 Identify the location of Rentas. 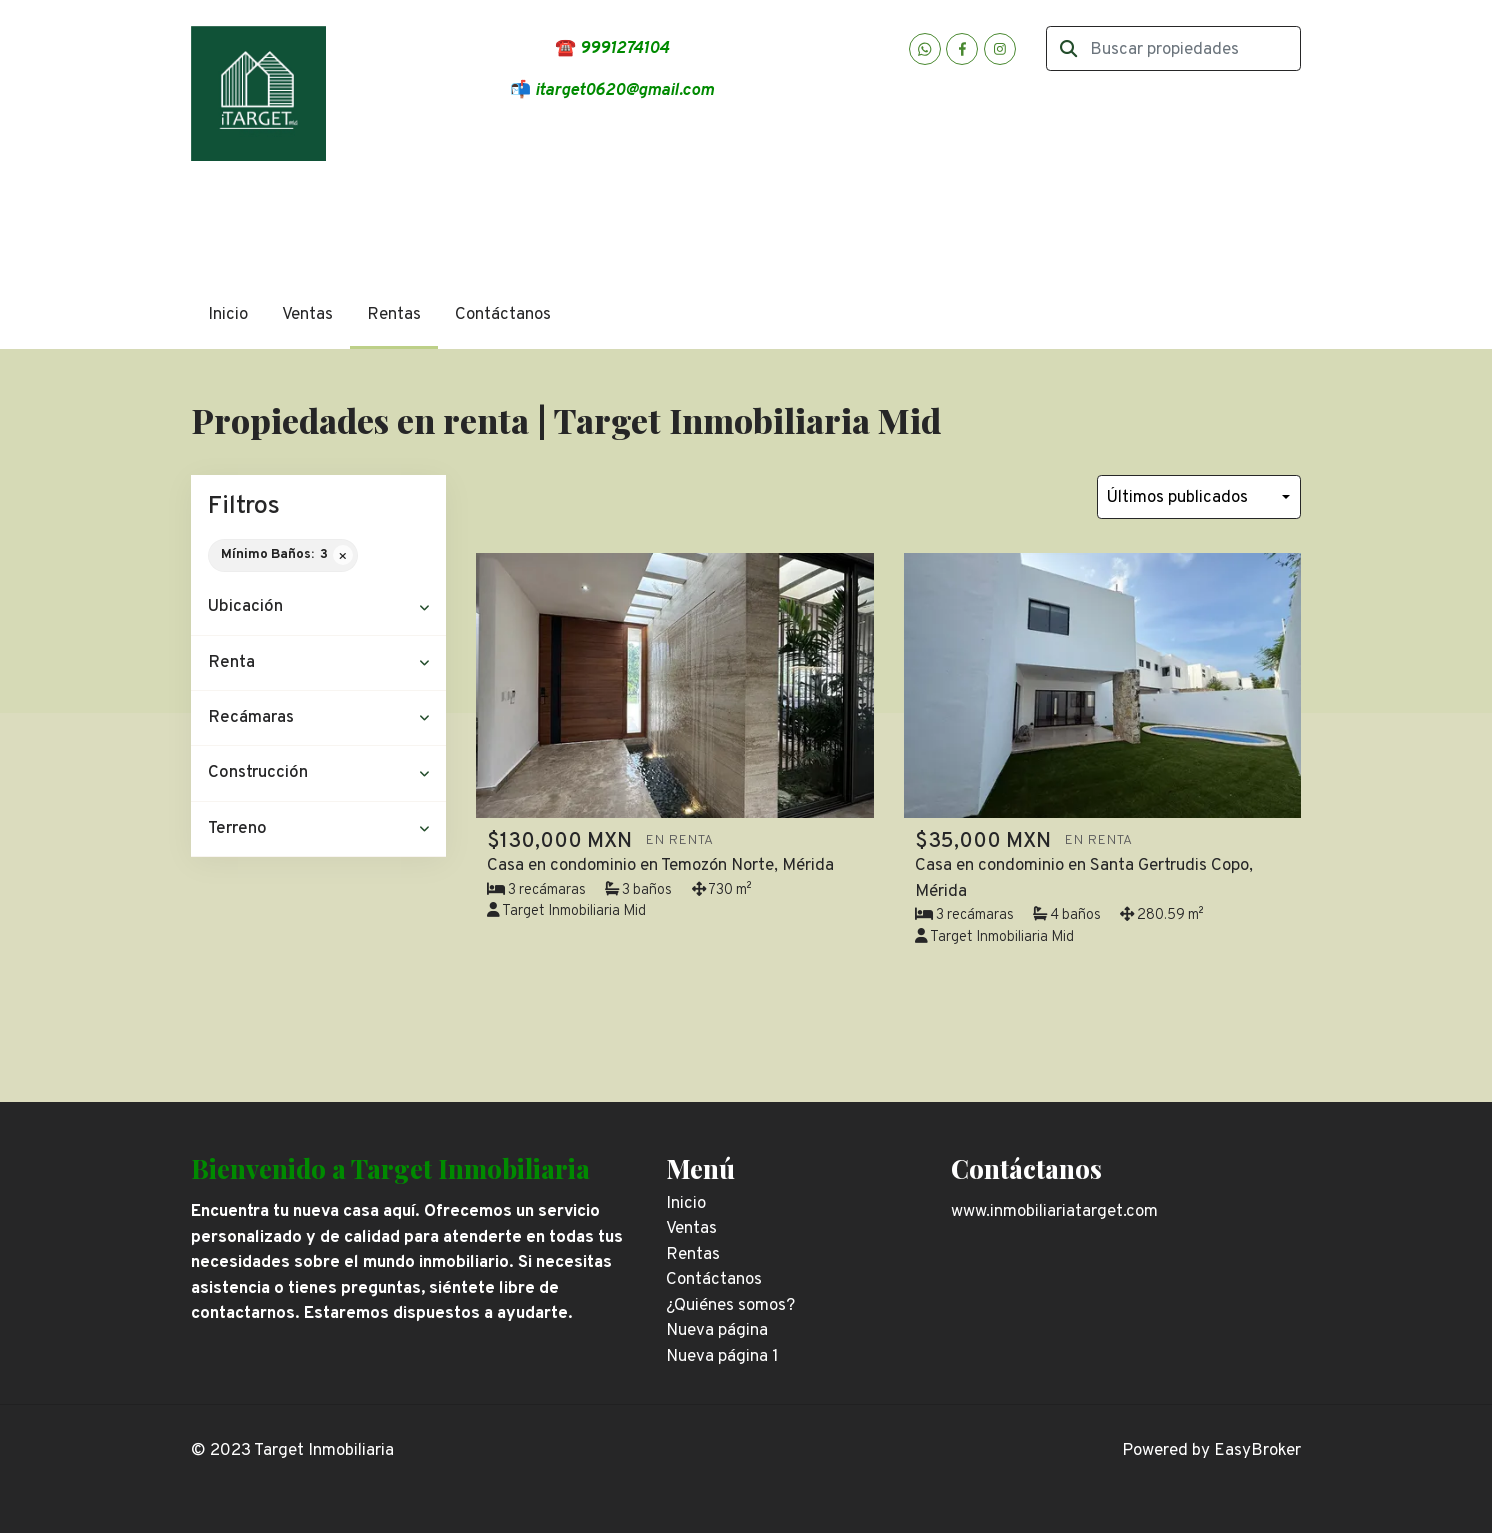
(394, 315).